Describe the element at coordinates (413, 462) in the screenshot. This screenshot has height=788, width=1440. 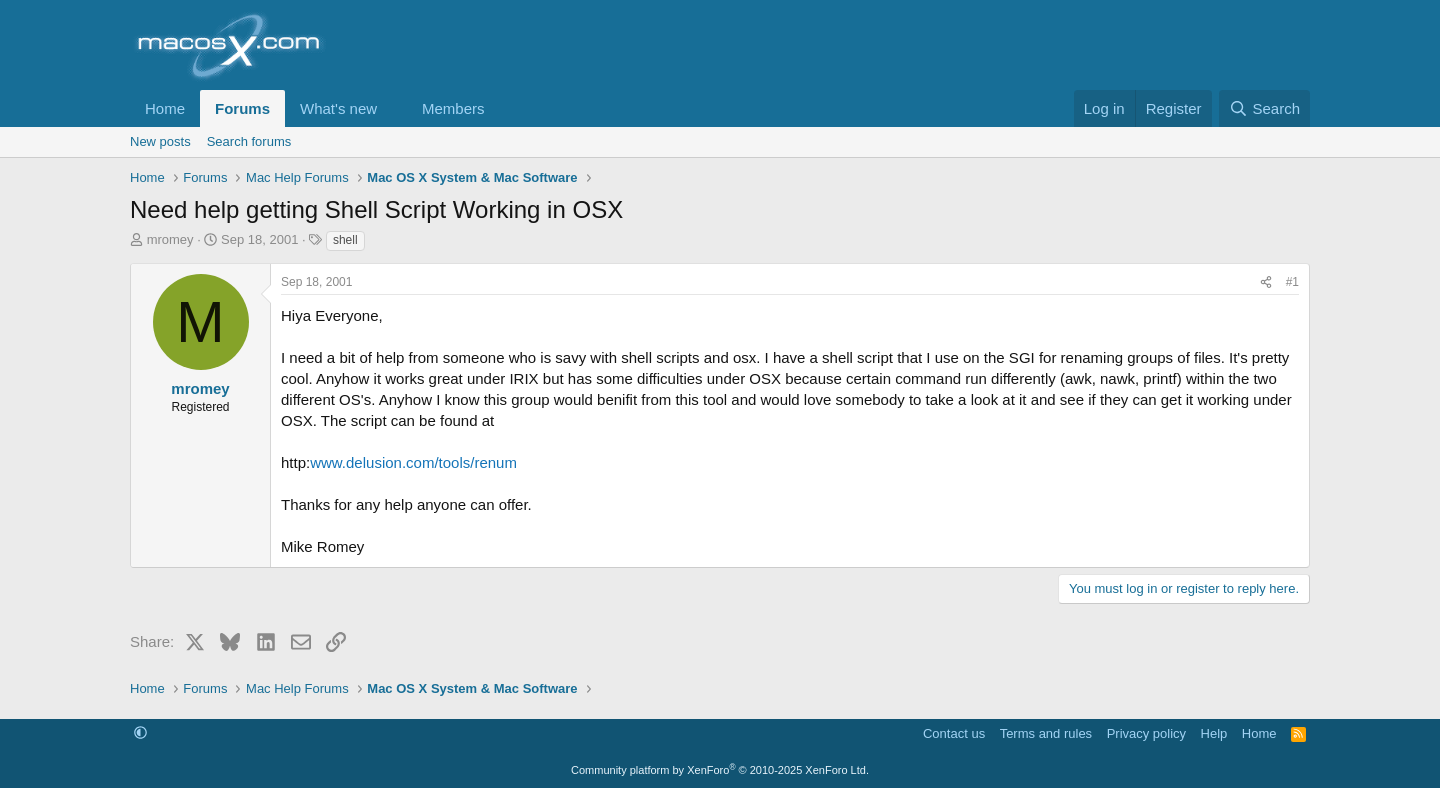
I see `www.delusion.com/tools/renum` at that location.